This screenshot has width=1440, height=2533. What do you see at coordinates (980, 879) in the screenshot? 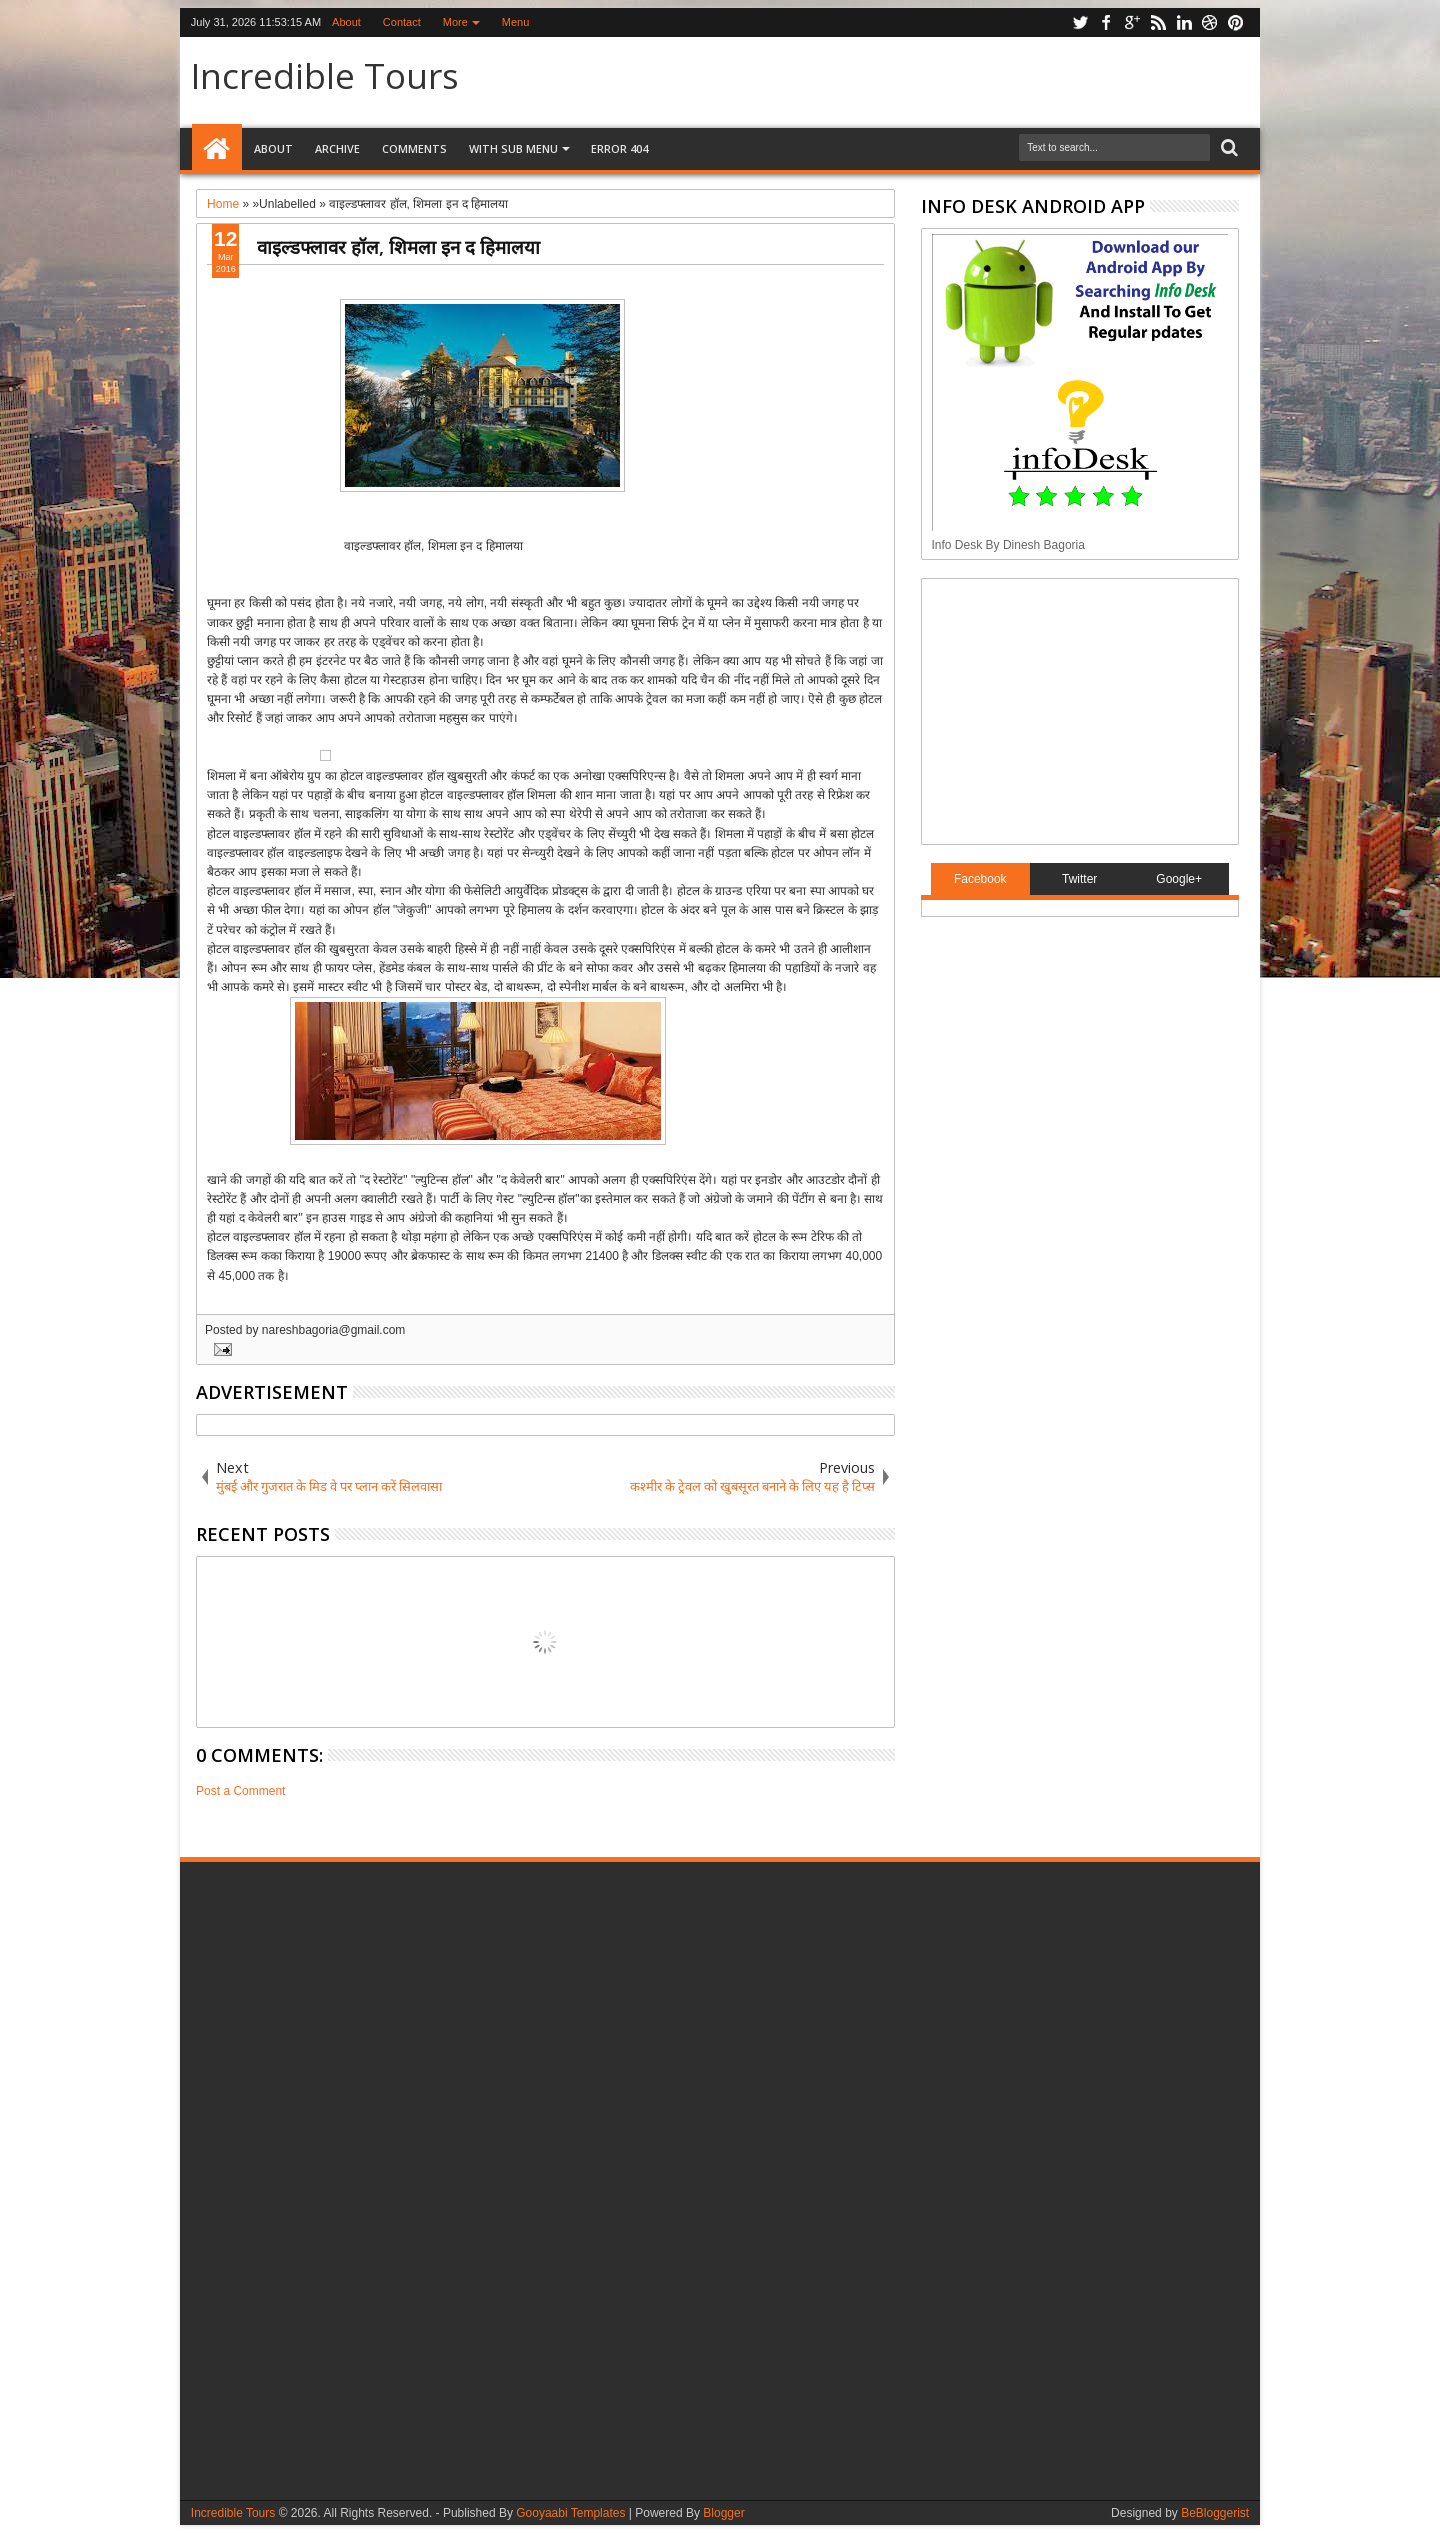
I see `Facebook` at bounding box center [980, 879].